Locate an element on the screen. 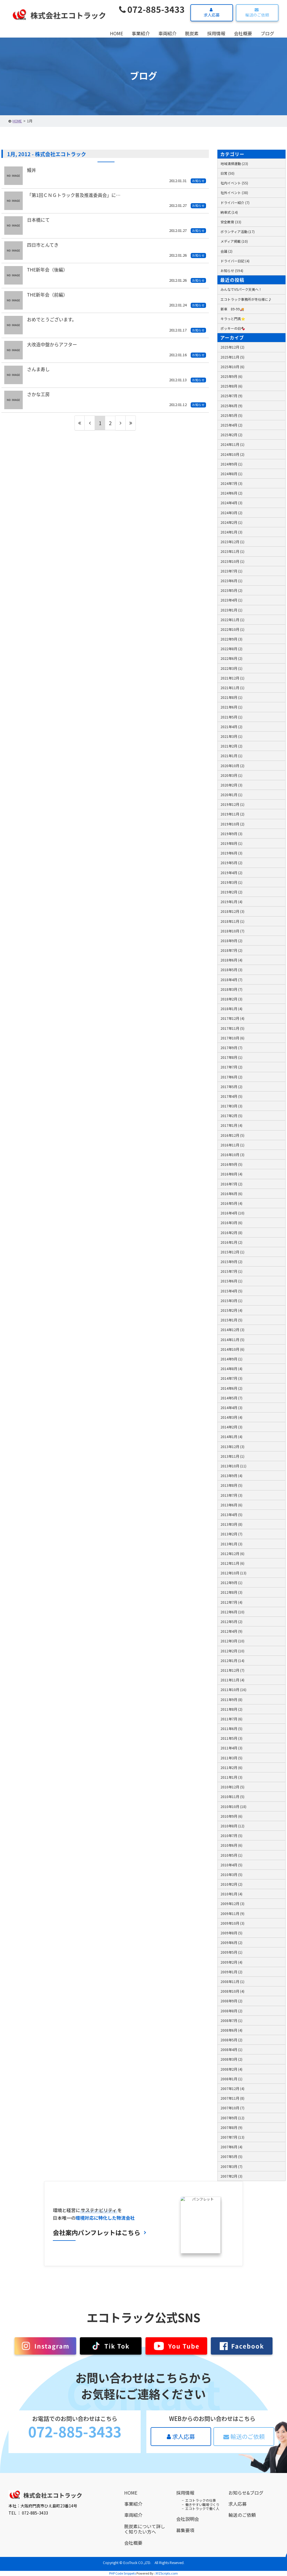 The image size is (287, 2576). 2019年6月 (3) is located at coordinates (231, 853).